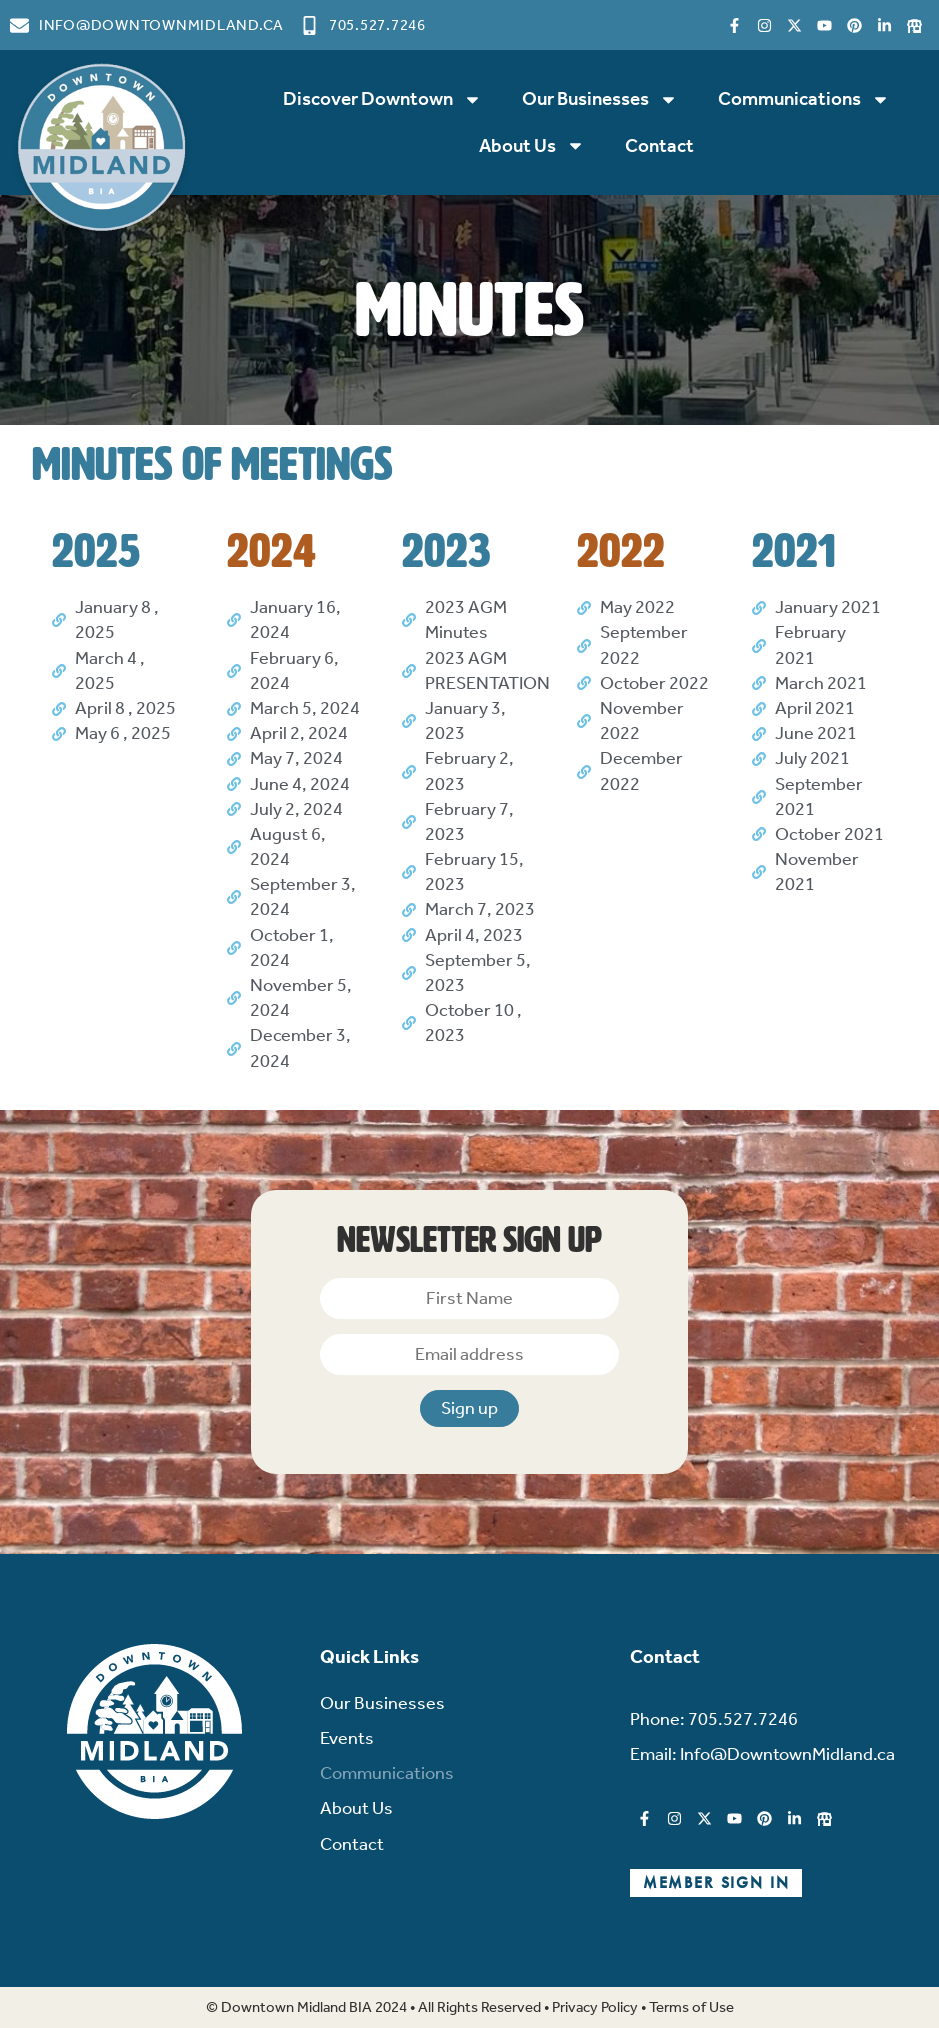  I want to click on Events, so click(347, 1738).